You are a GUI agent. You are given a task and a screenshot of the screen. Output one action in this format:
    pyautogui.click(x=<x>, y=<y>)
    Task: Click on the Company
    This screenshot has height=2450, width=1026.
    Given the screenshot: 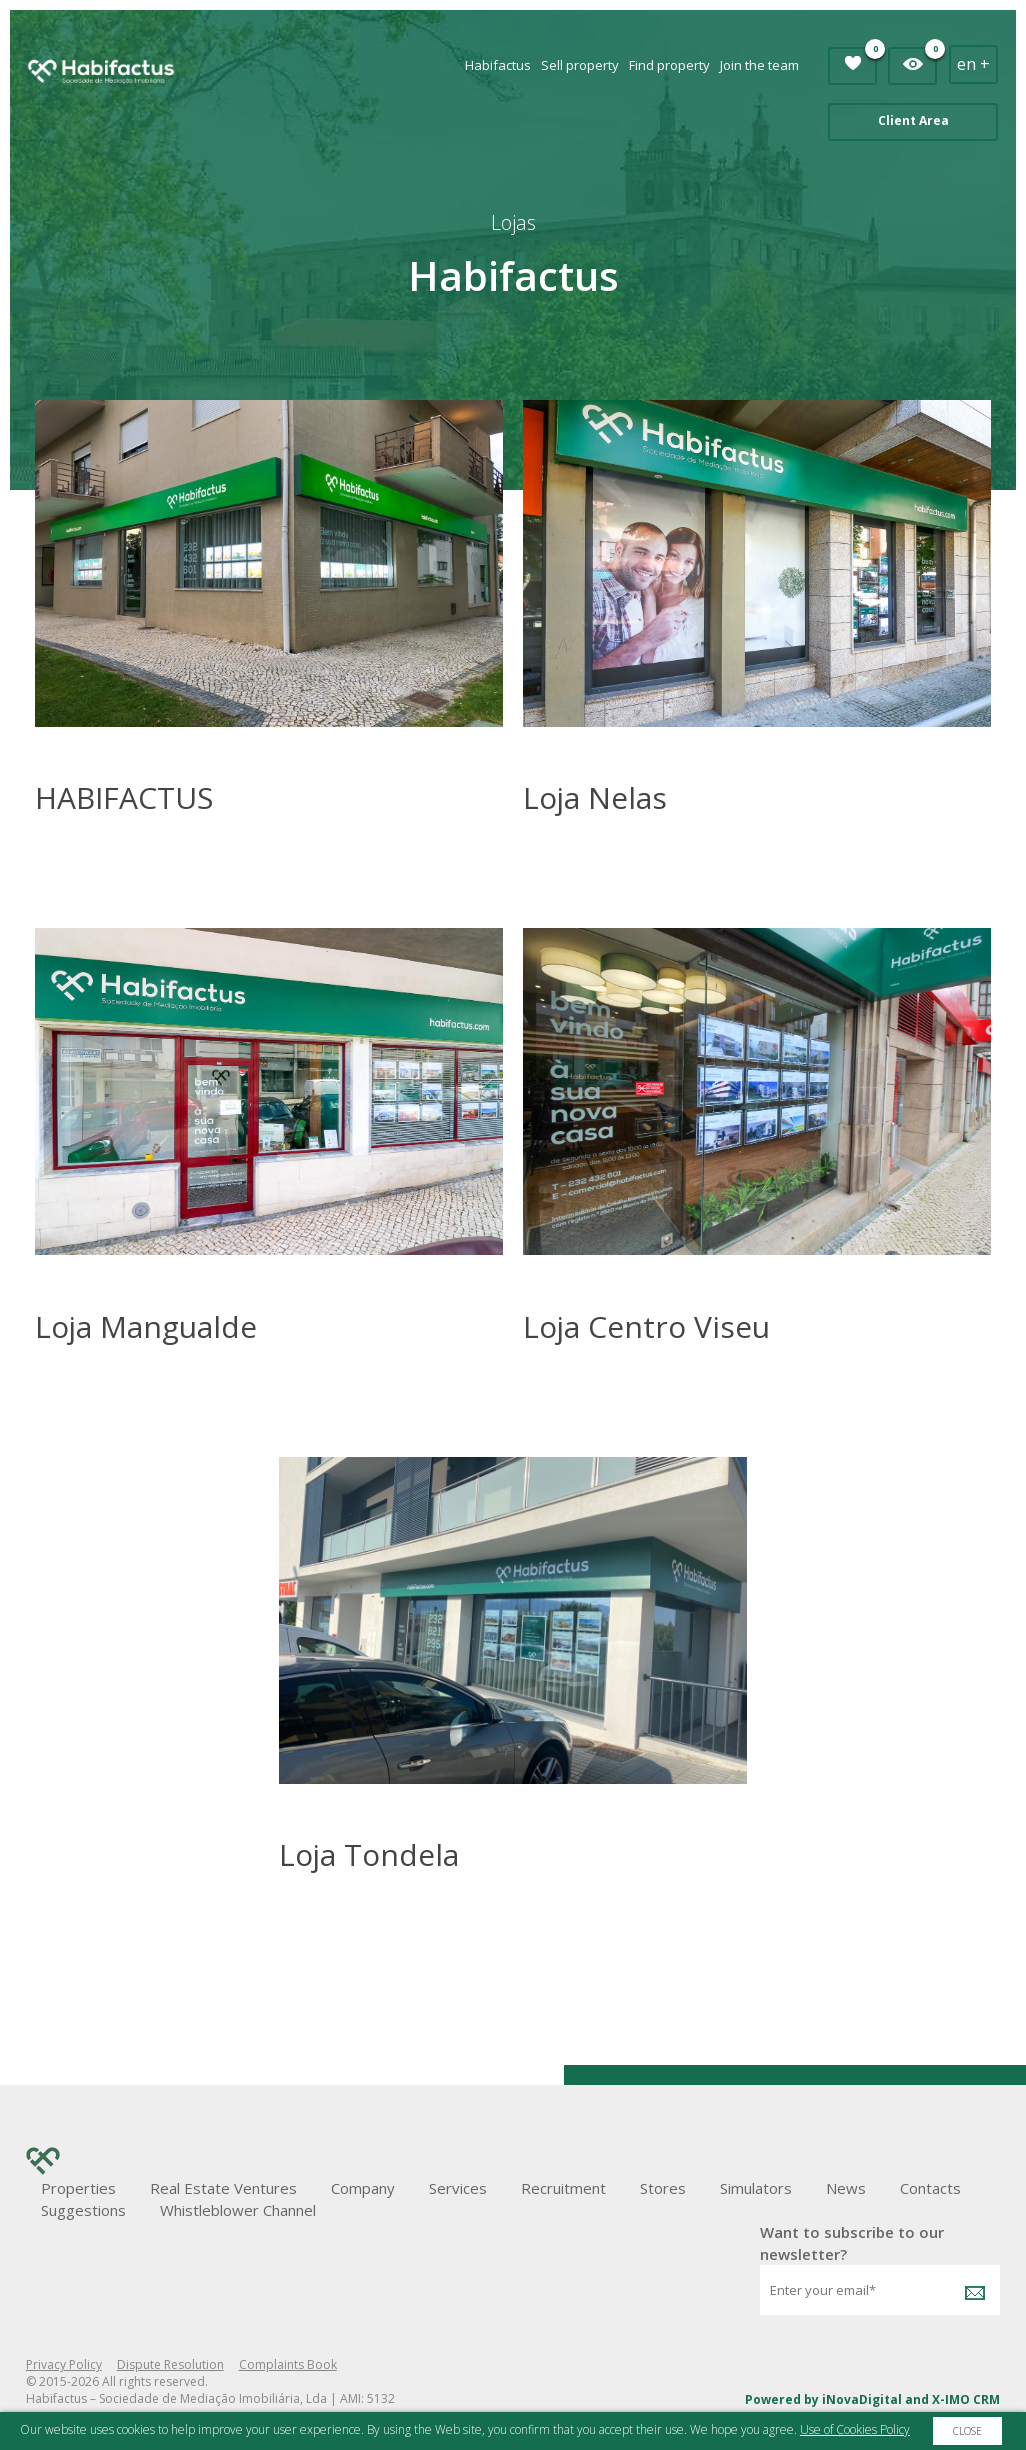 What is the action you would take?
    pyautogui.click(x=363, y=2188)
    